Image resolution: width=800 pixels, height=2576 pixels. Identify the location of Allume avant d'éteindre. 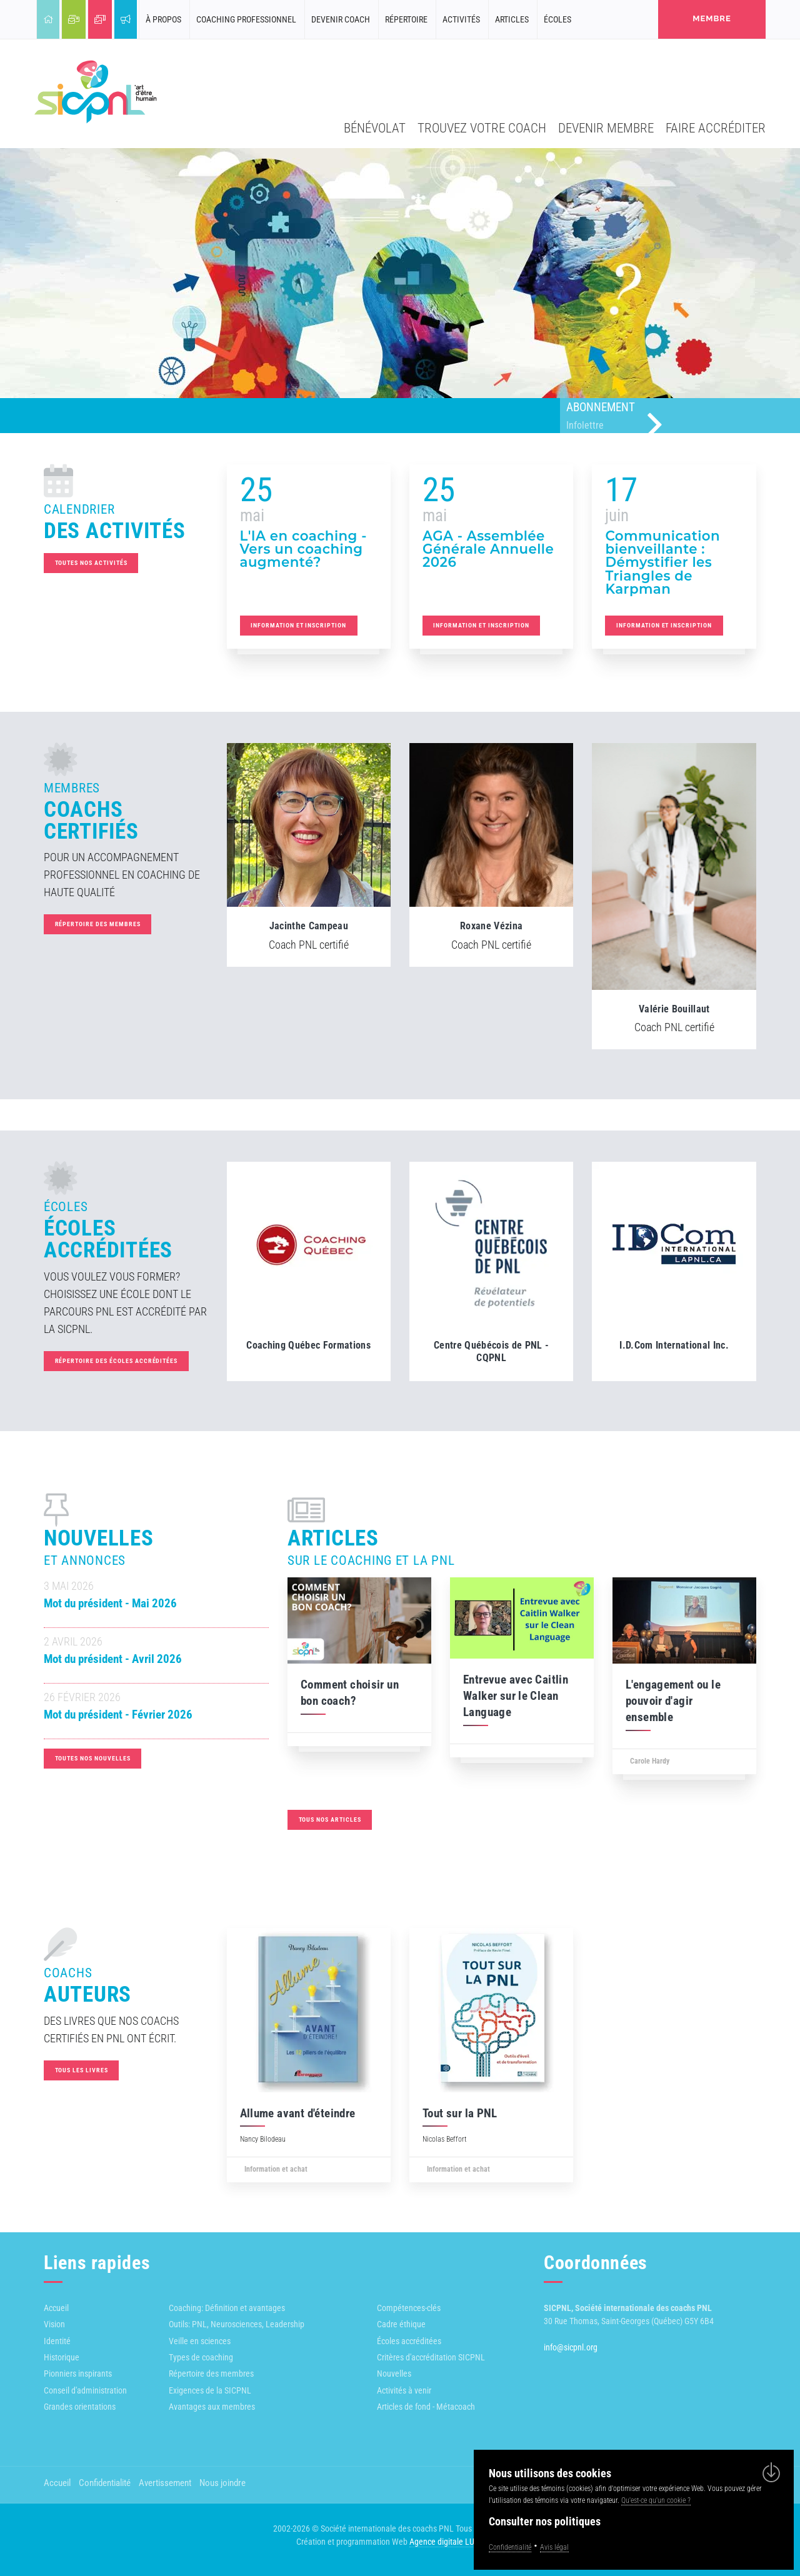
(298, 2113).